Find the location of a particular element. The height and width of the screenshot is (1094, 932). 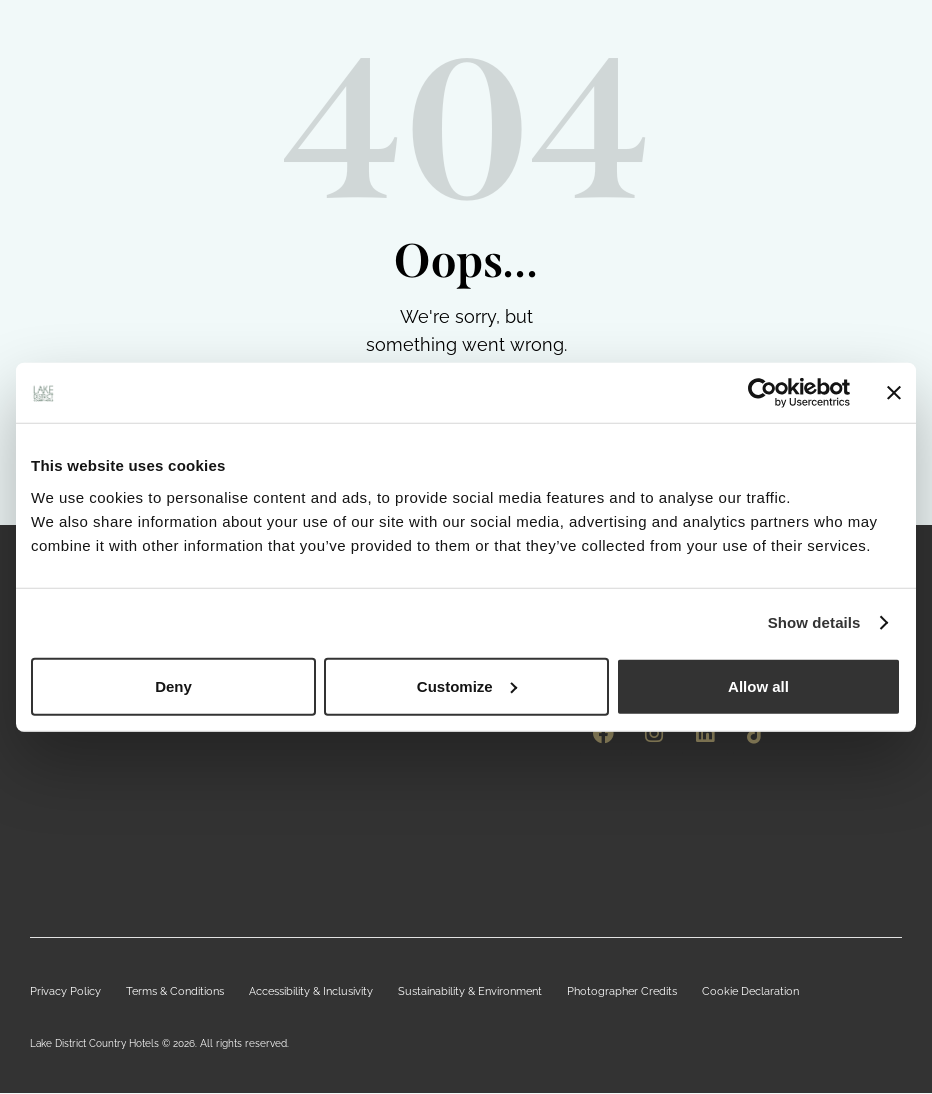

Customize is located at coordinates (467, 685).